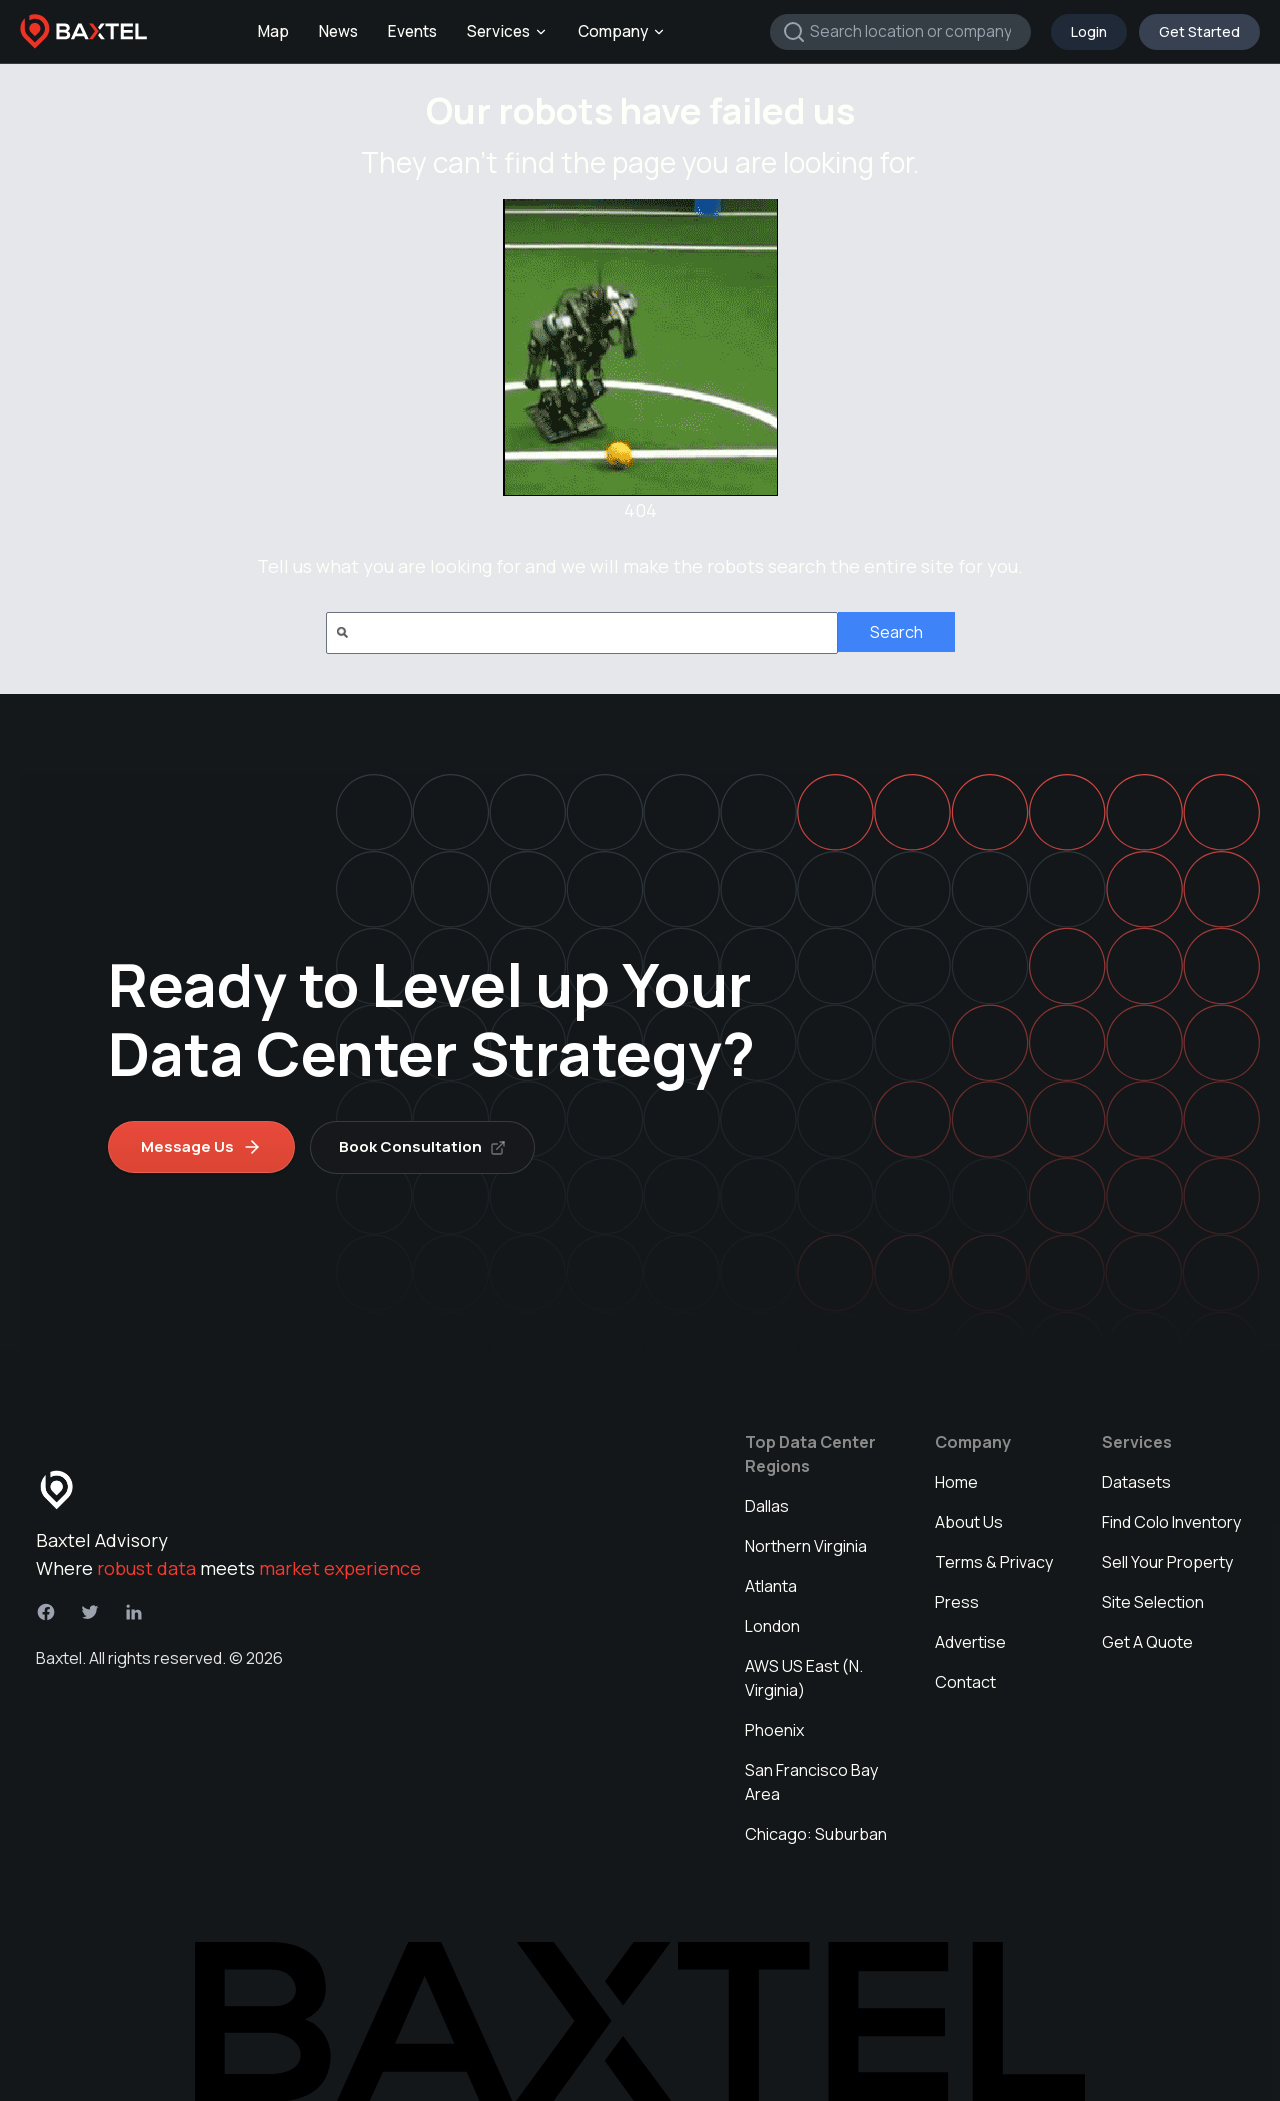 This screenshot has width=1280, height=2101. What do you see at coordinates (804, 1677) in the screenshot?
I see `AWS US East (N. Virginia)` at bounding box center [804, 1677].